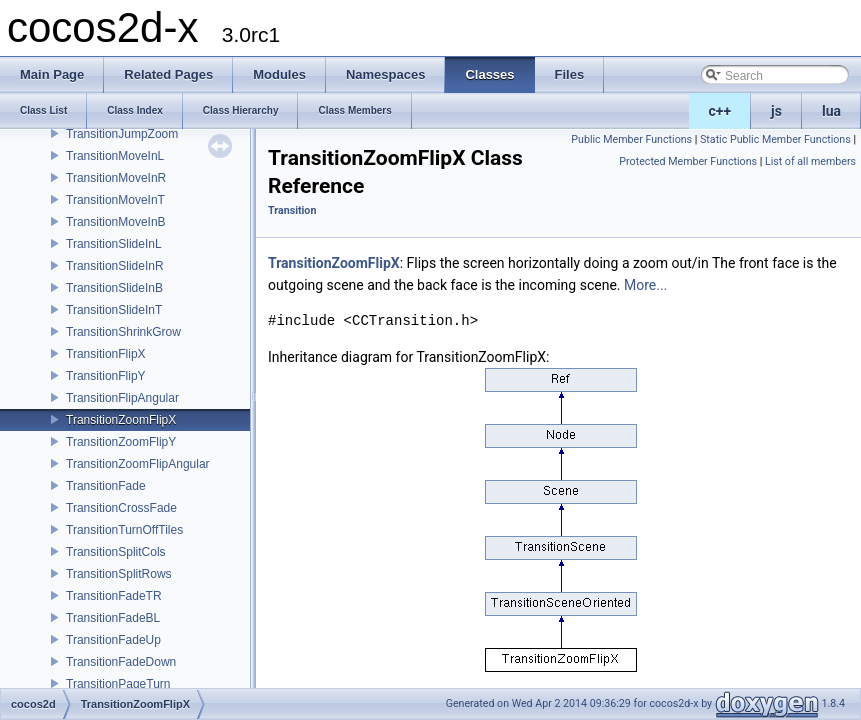  Describe the element at coordinates (121, 662) in the screenshot. I see `TransitionFadeDown` at that location.